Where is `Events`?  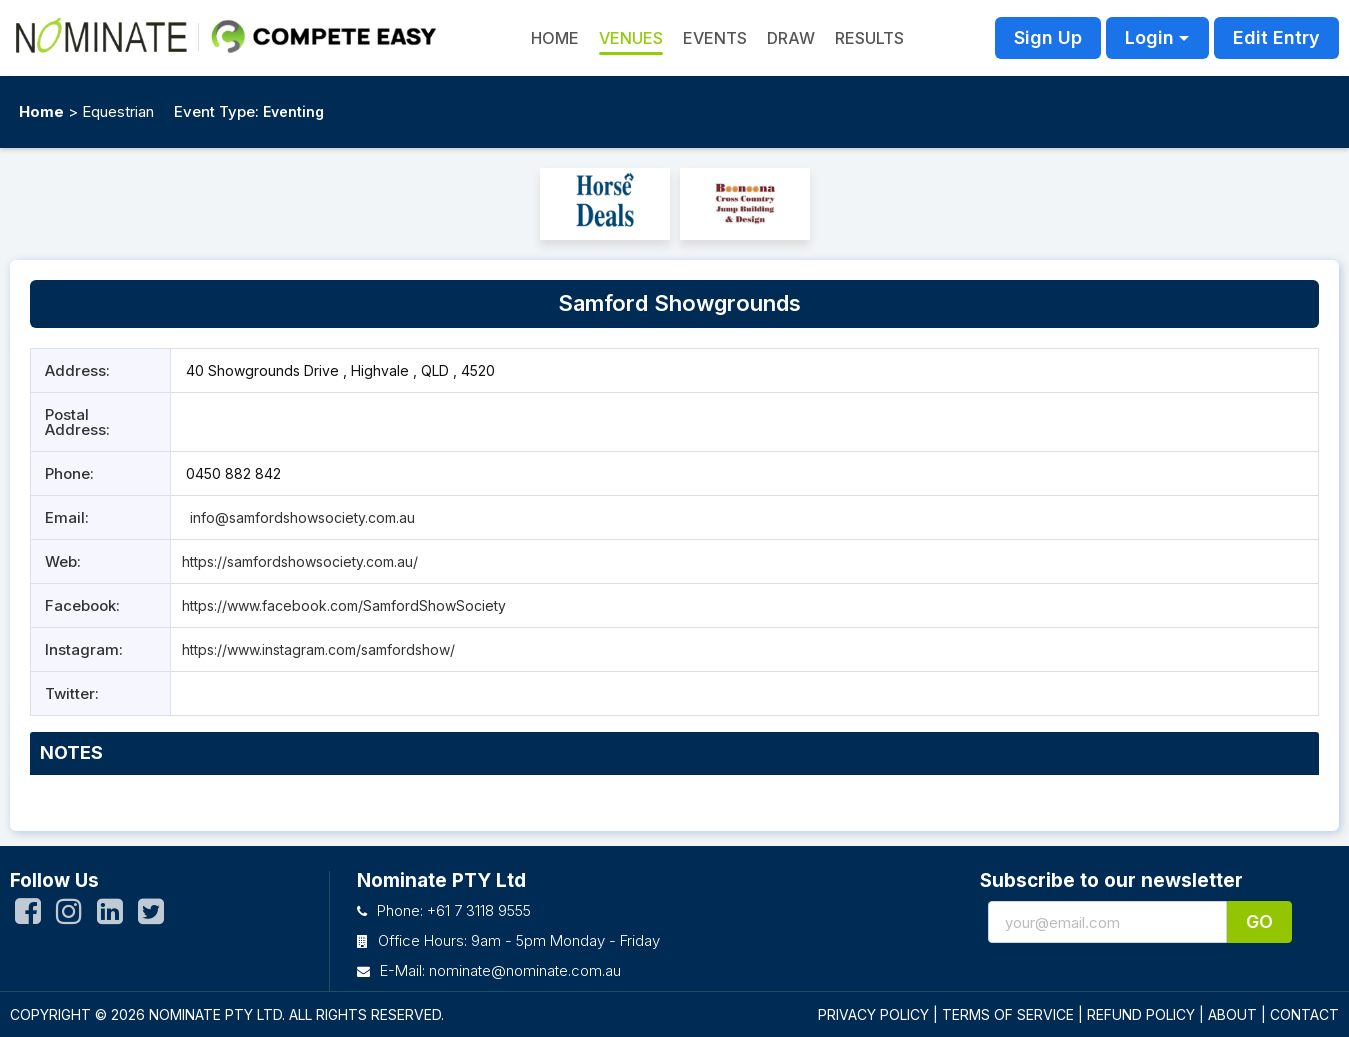 Events is located at coordinates (715, 38).